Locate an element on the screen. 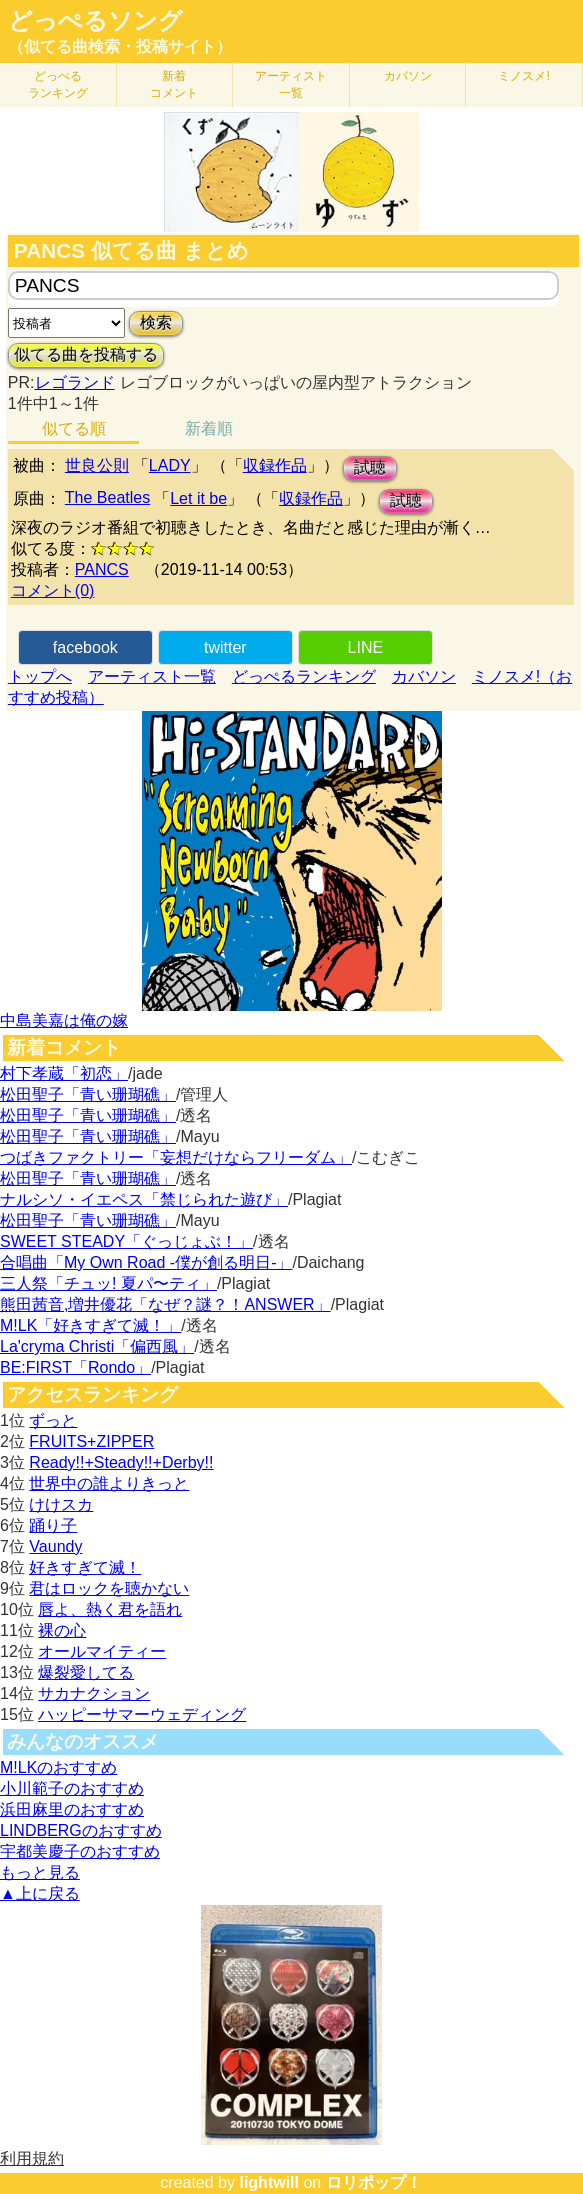  カバソン is located at coordinates (408, 76).